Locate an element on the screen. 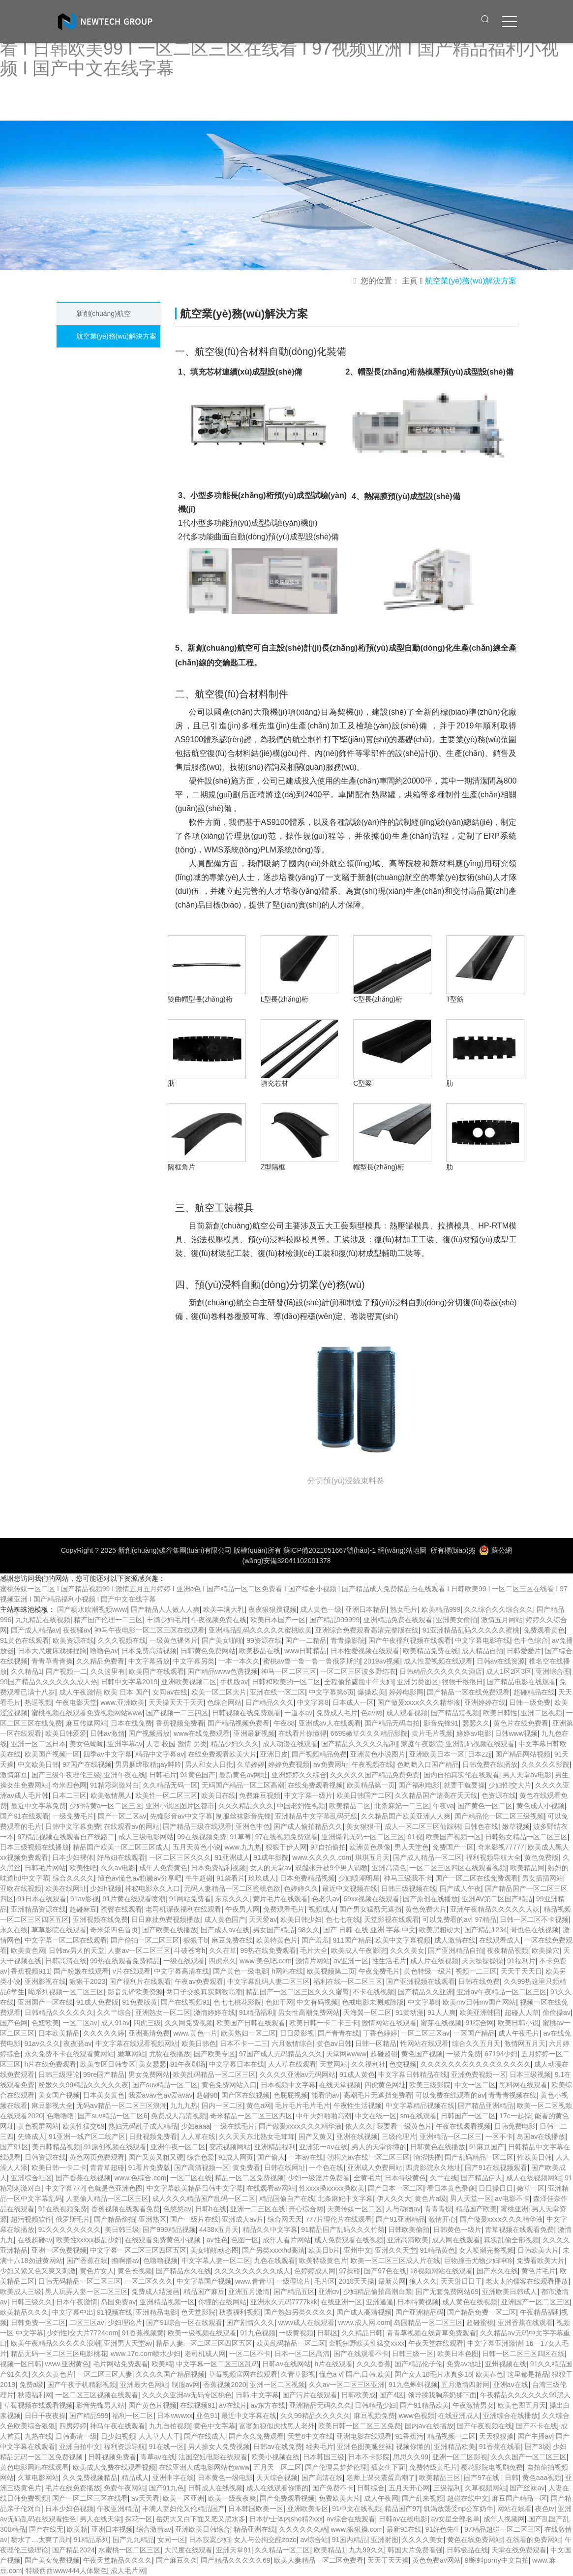  亚洲天堂91 is located at coordinates (233, 2550).